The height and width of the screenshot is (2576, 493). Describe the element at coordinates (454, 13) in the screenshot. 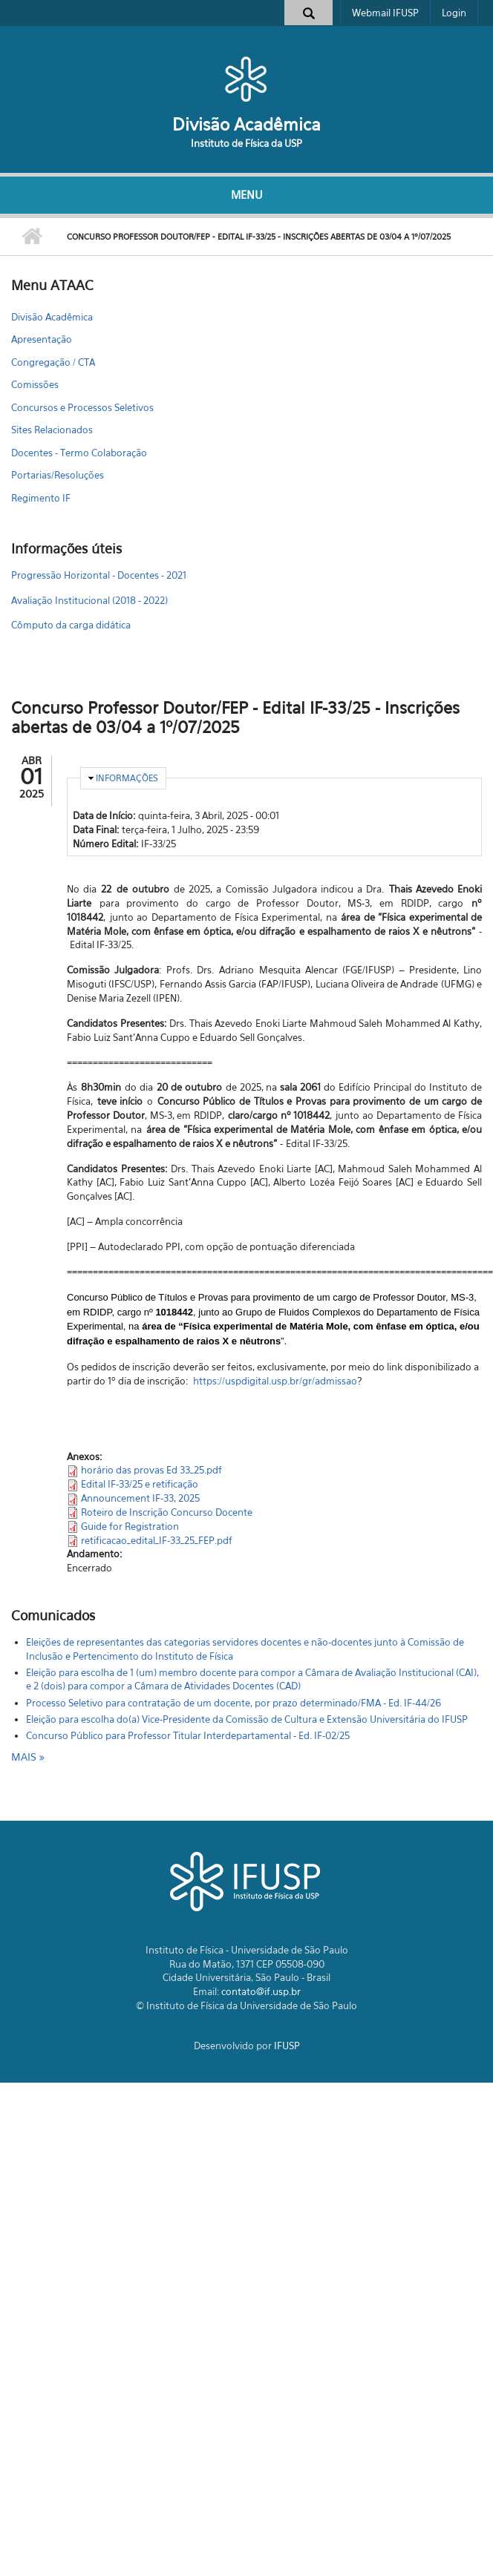

I see `Login` at that location.